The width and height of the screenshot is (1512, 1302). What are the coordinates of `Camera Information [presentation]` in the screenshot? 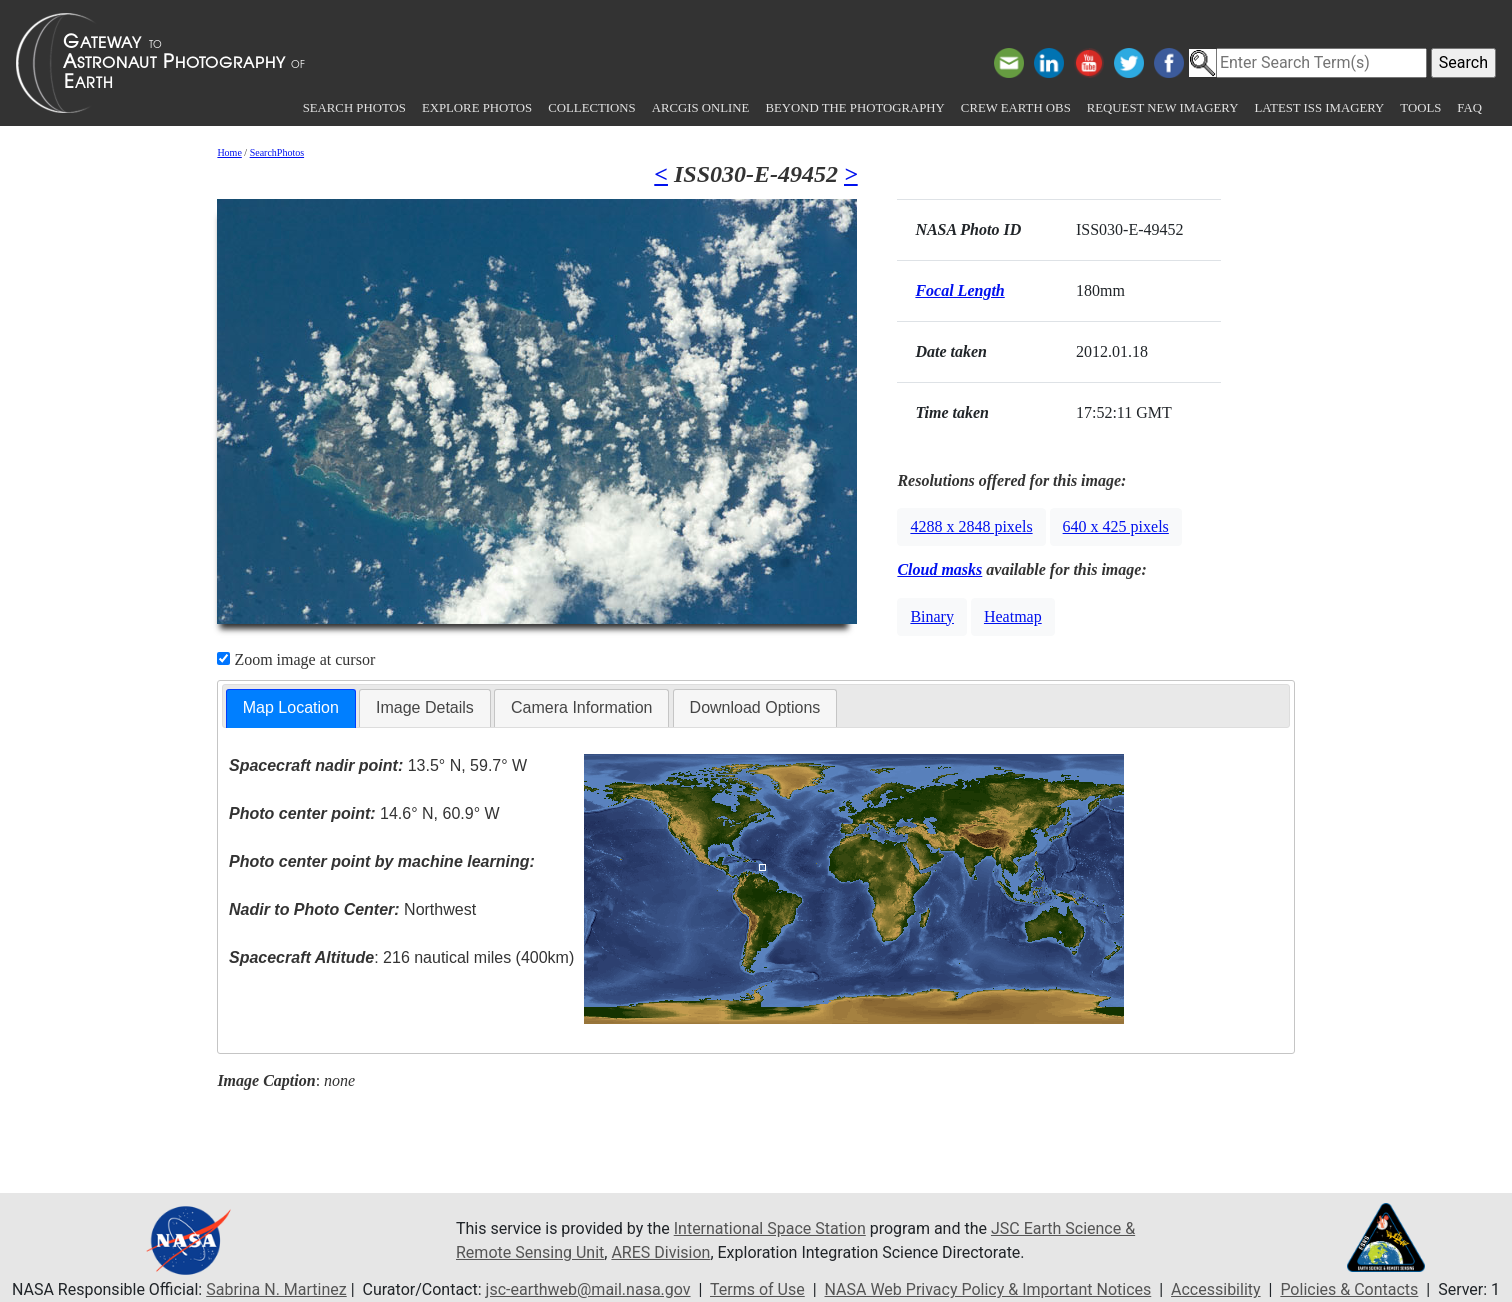 It's located at (581, 707).